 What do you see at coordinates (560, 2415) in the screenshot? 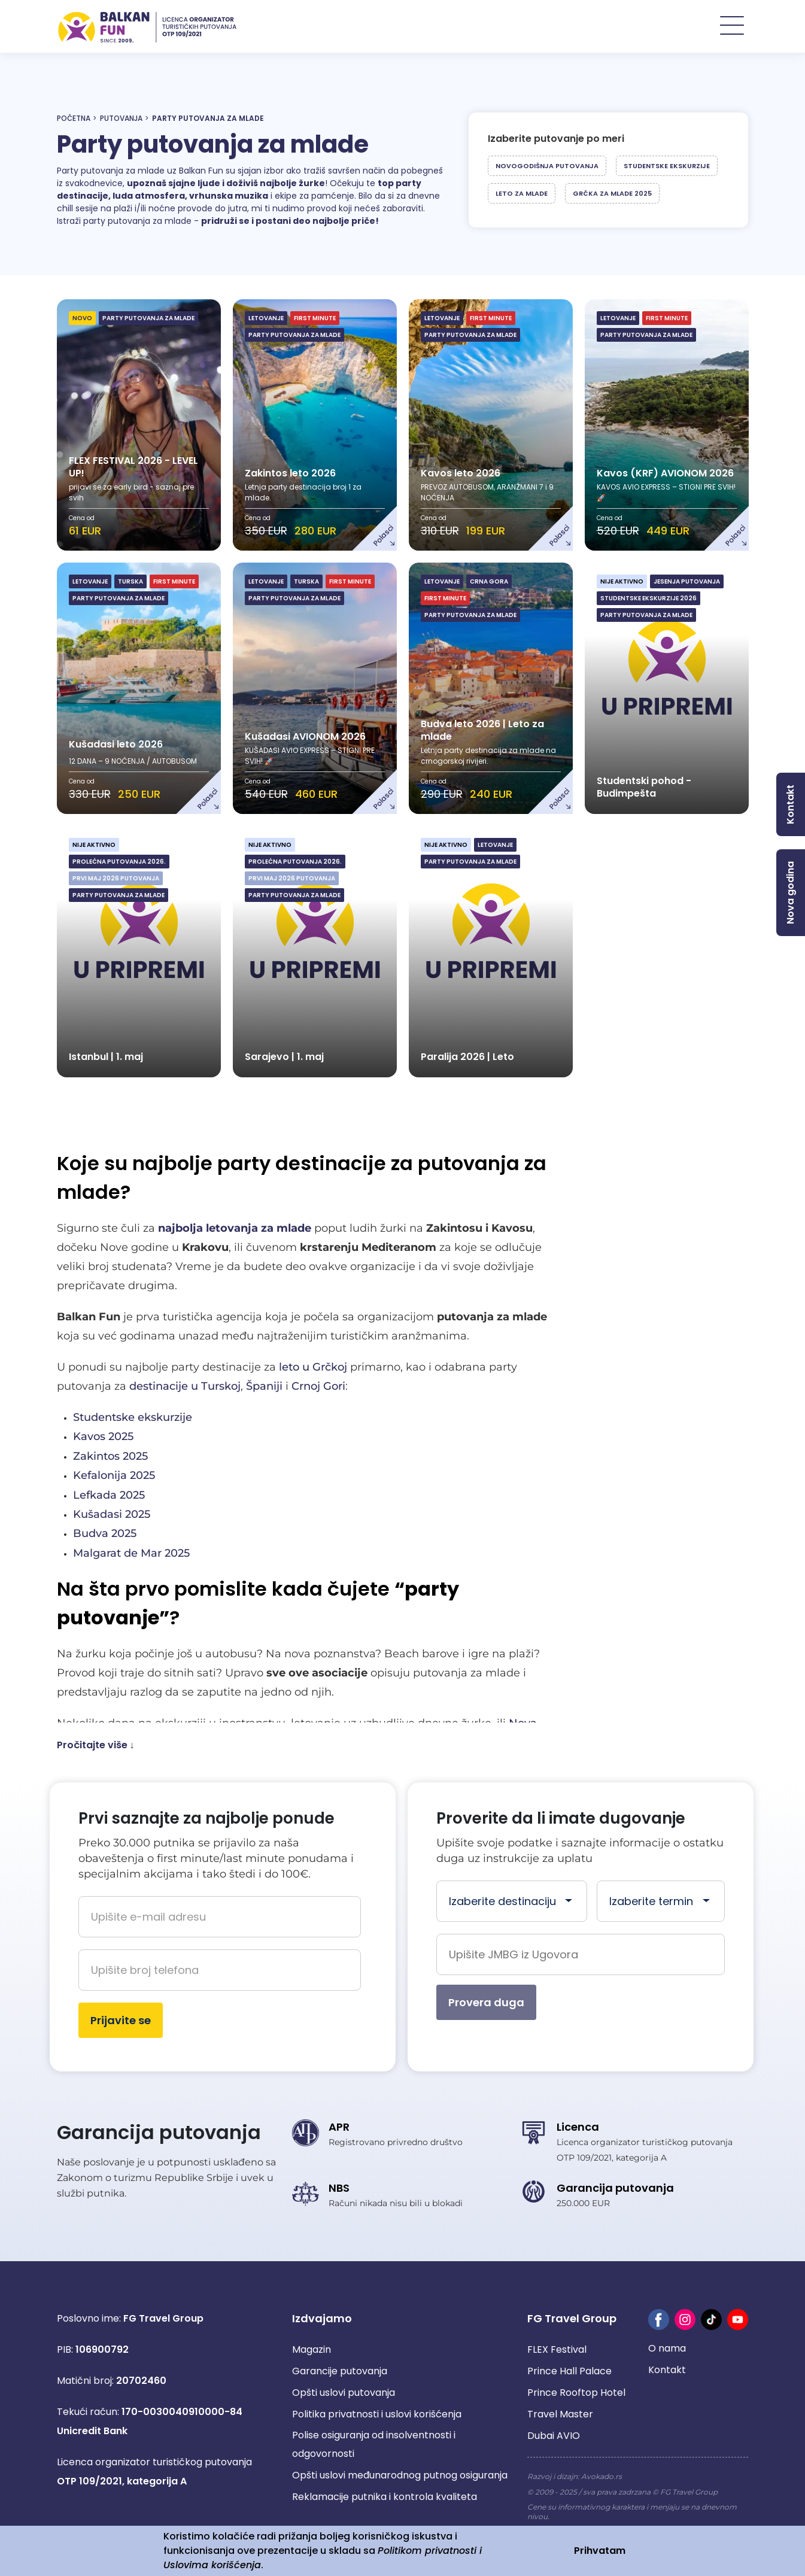
I see `Travel Master` at bounding box center [560, 2415].